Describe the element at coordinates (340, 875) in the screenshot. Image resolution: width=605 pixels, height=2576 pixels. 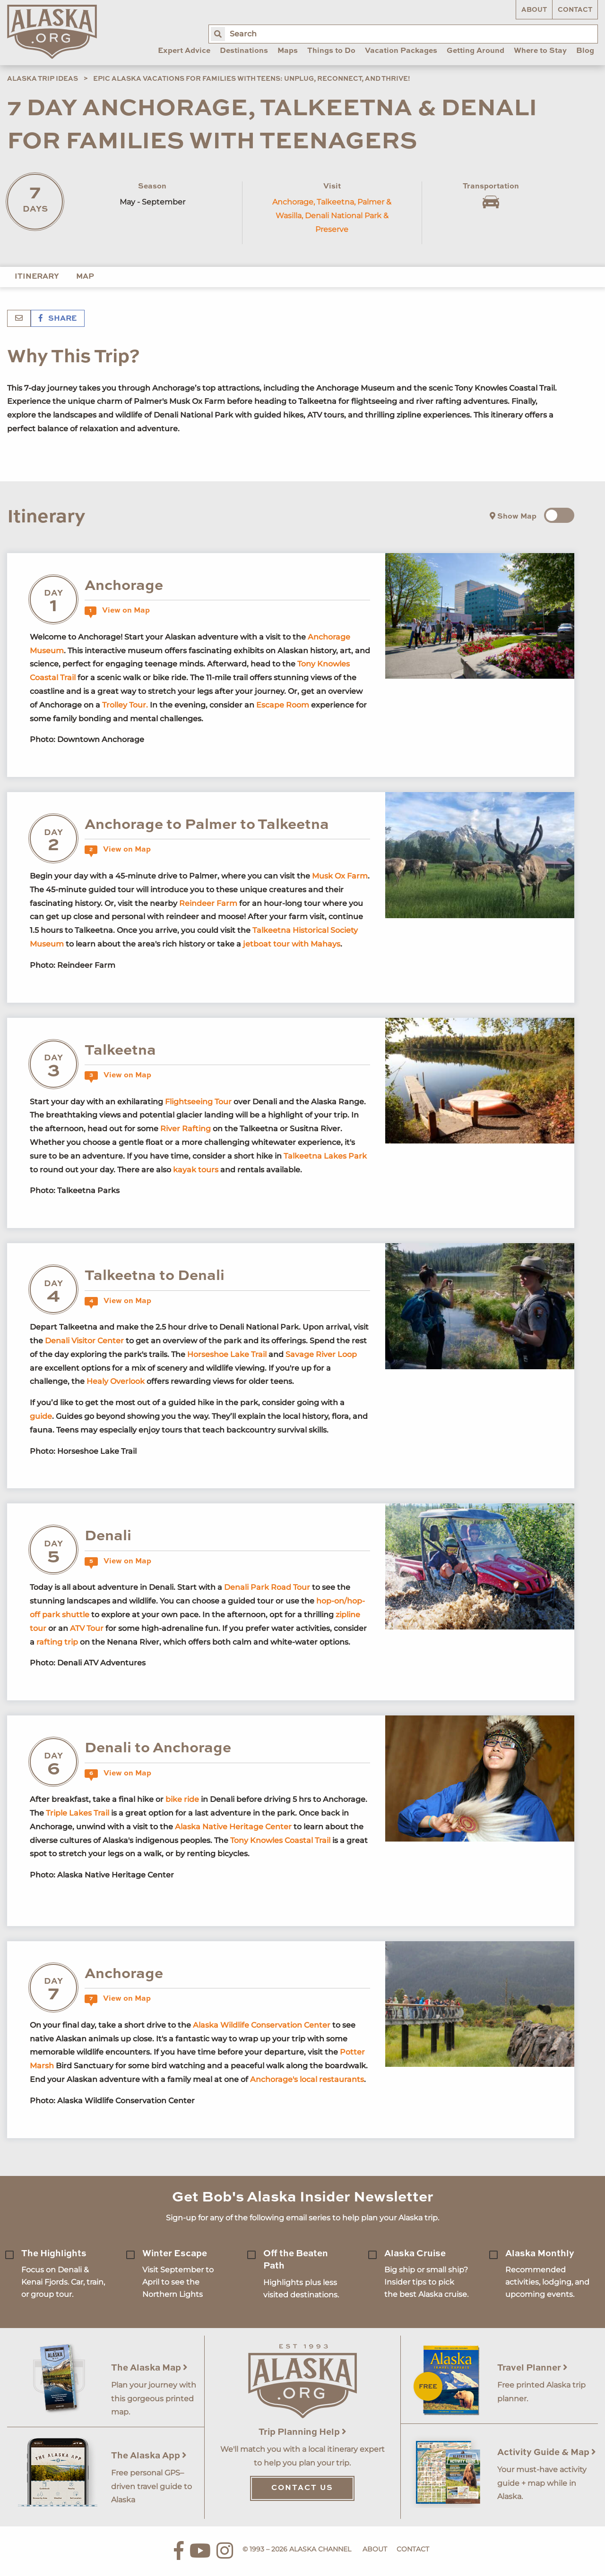
I see `Musk Ox Farm` at that location.